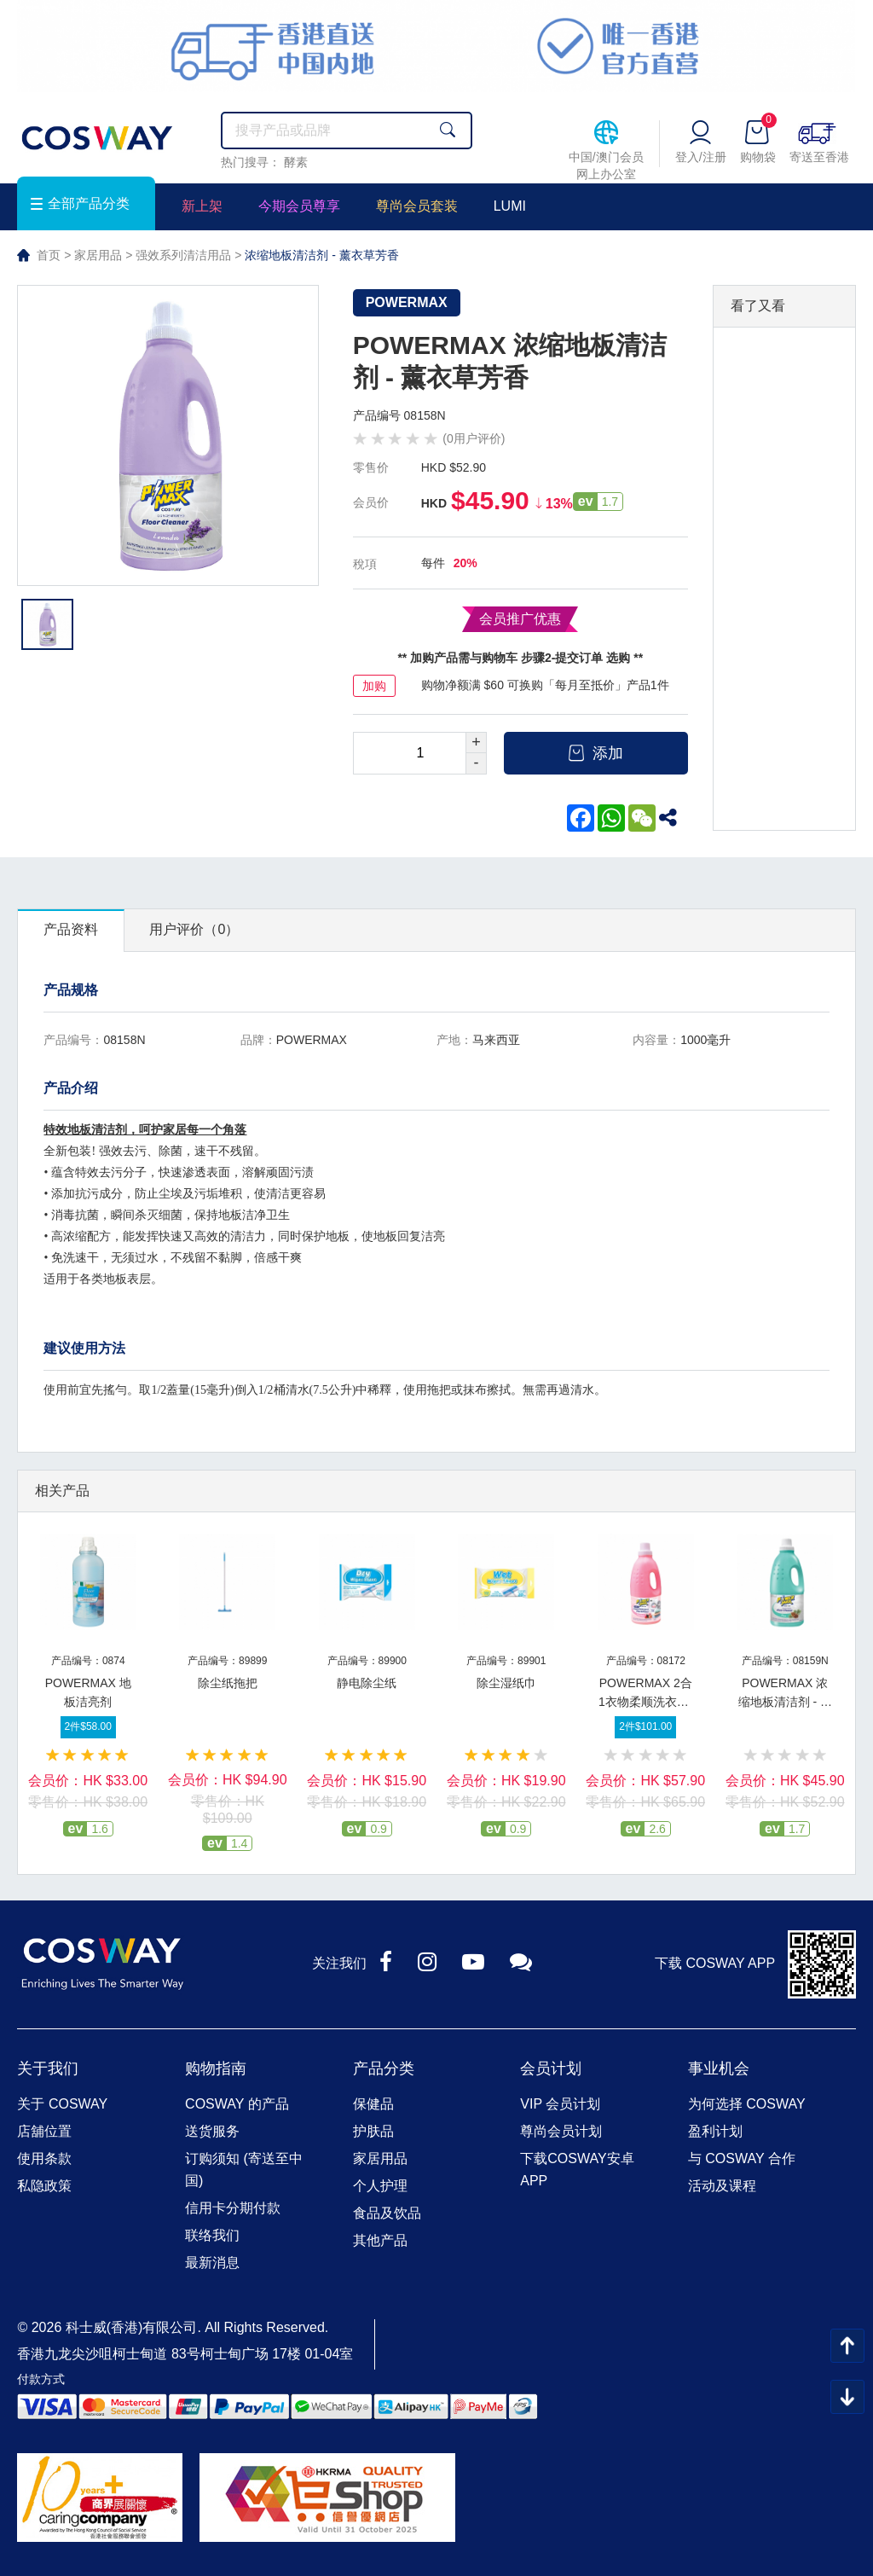 The image size is (873, 2576). I want to click on 酵素, so click(296, 162).